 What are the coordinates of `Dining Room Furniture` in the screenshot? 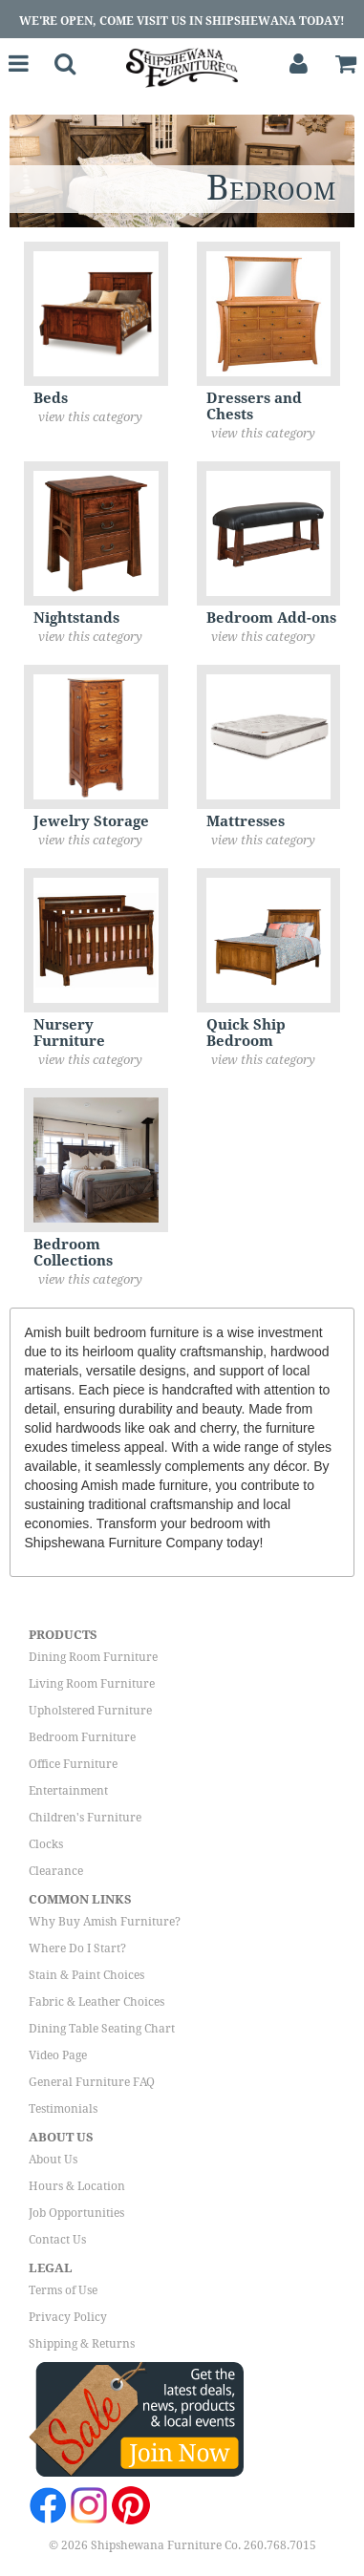 It's located at (93, 1657).